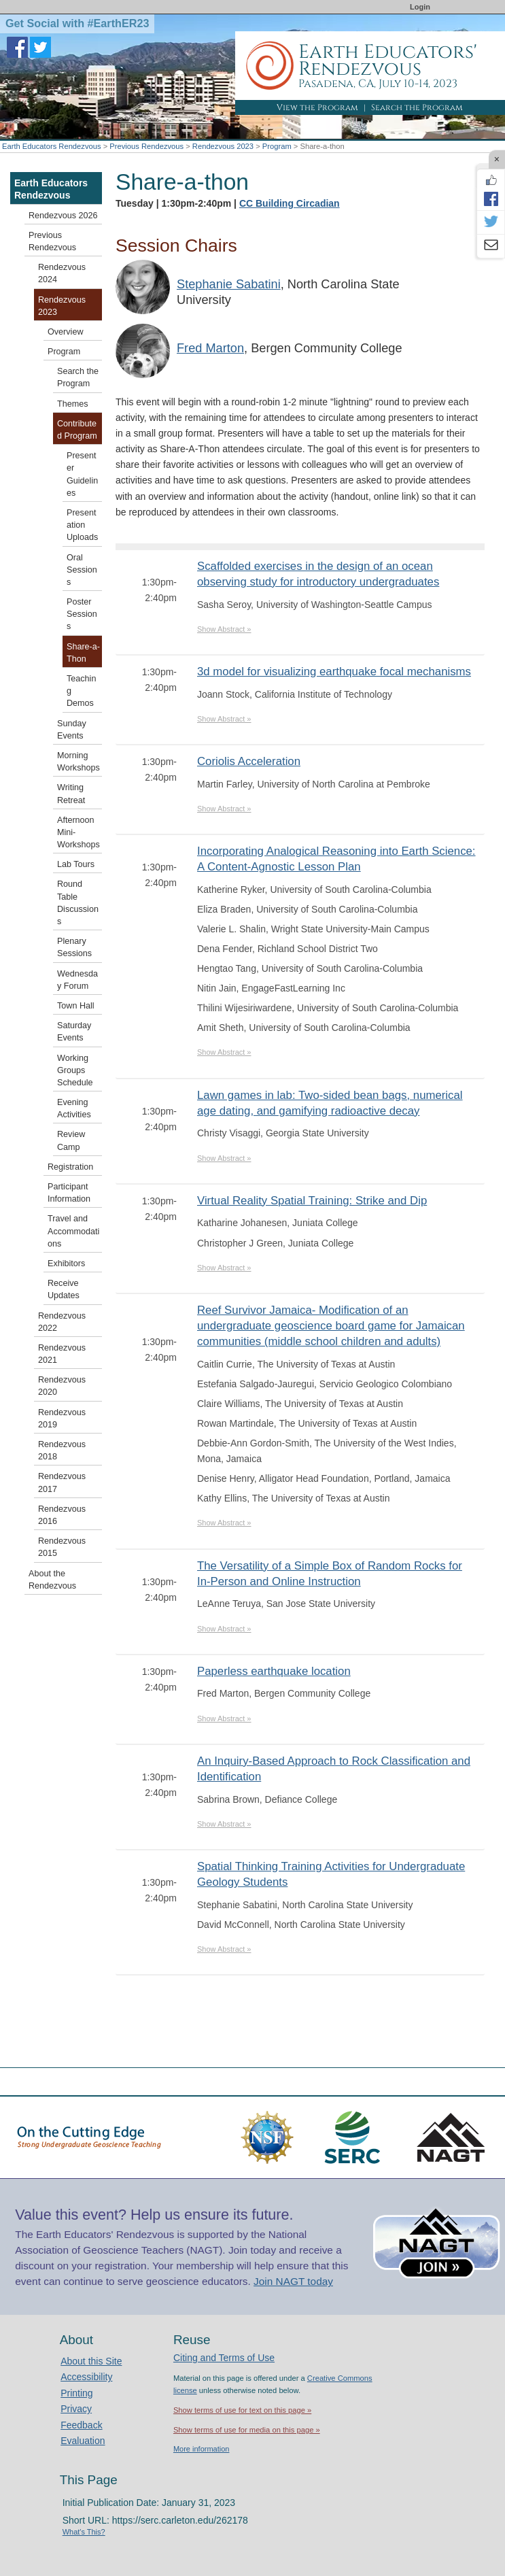 Image resolution: width=505 pixels, height=2576 pixels. What do you see at coordinates (277, 146) in the screenshot?
I see `Program` at bounding box center [277, 146].